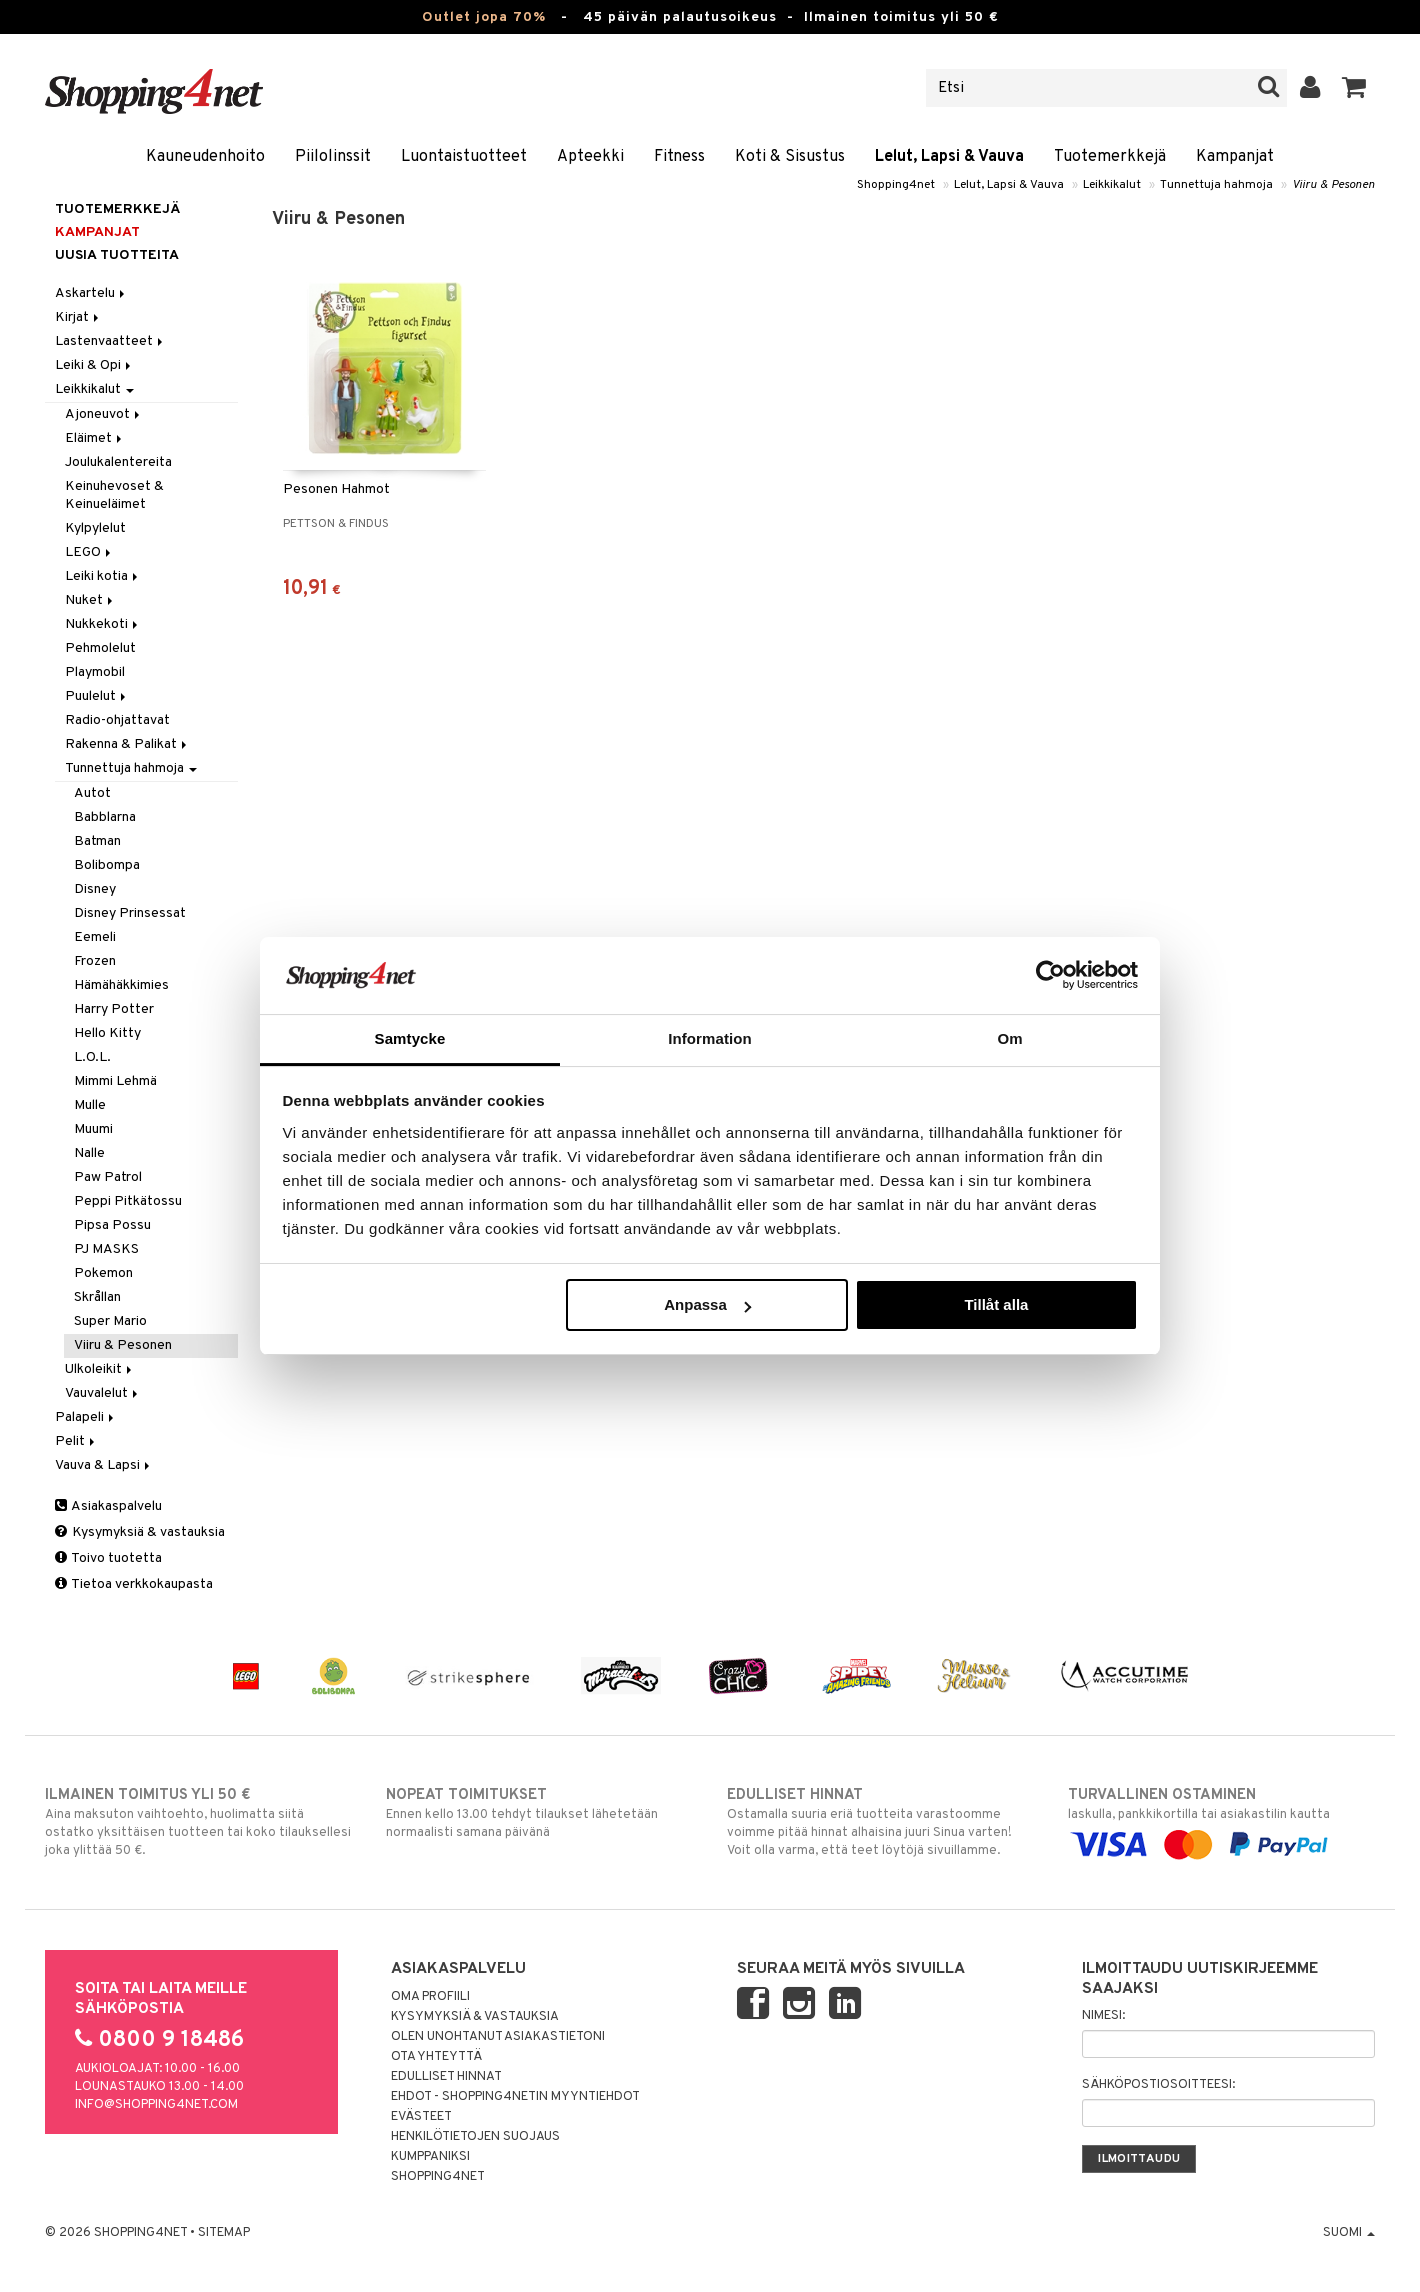 This screenshot has height=2292, width=1420. I want to click on Playmobil, so click(95, 672).